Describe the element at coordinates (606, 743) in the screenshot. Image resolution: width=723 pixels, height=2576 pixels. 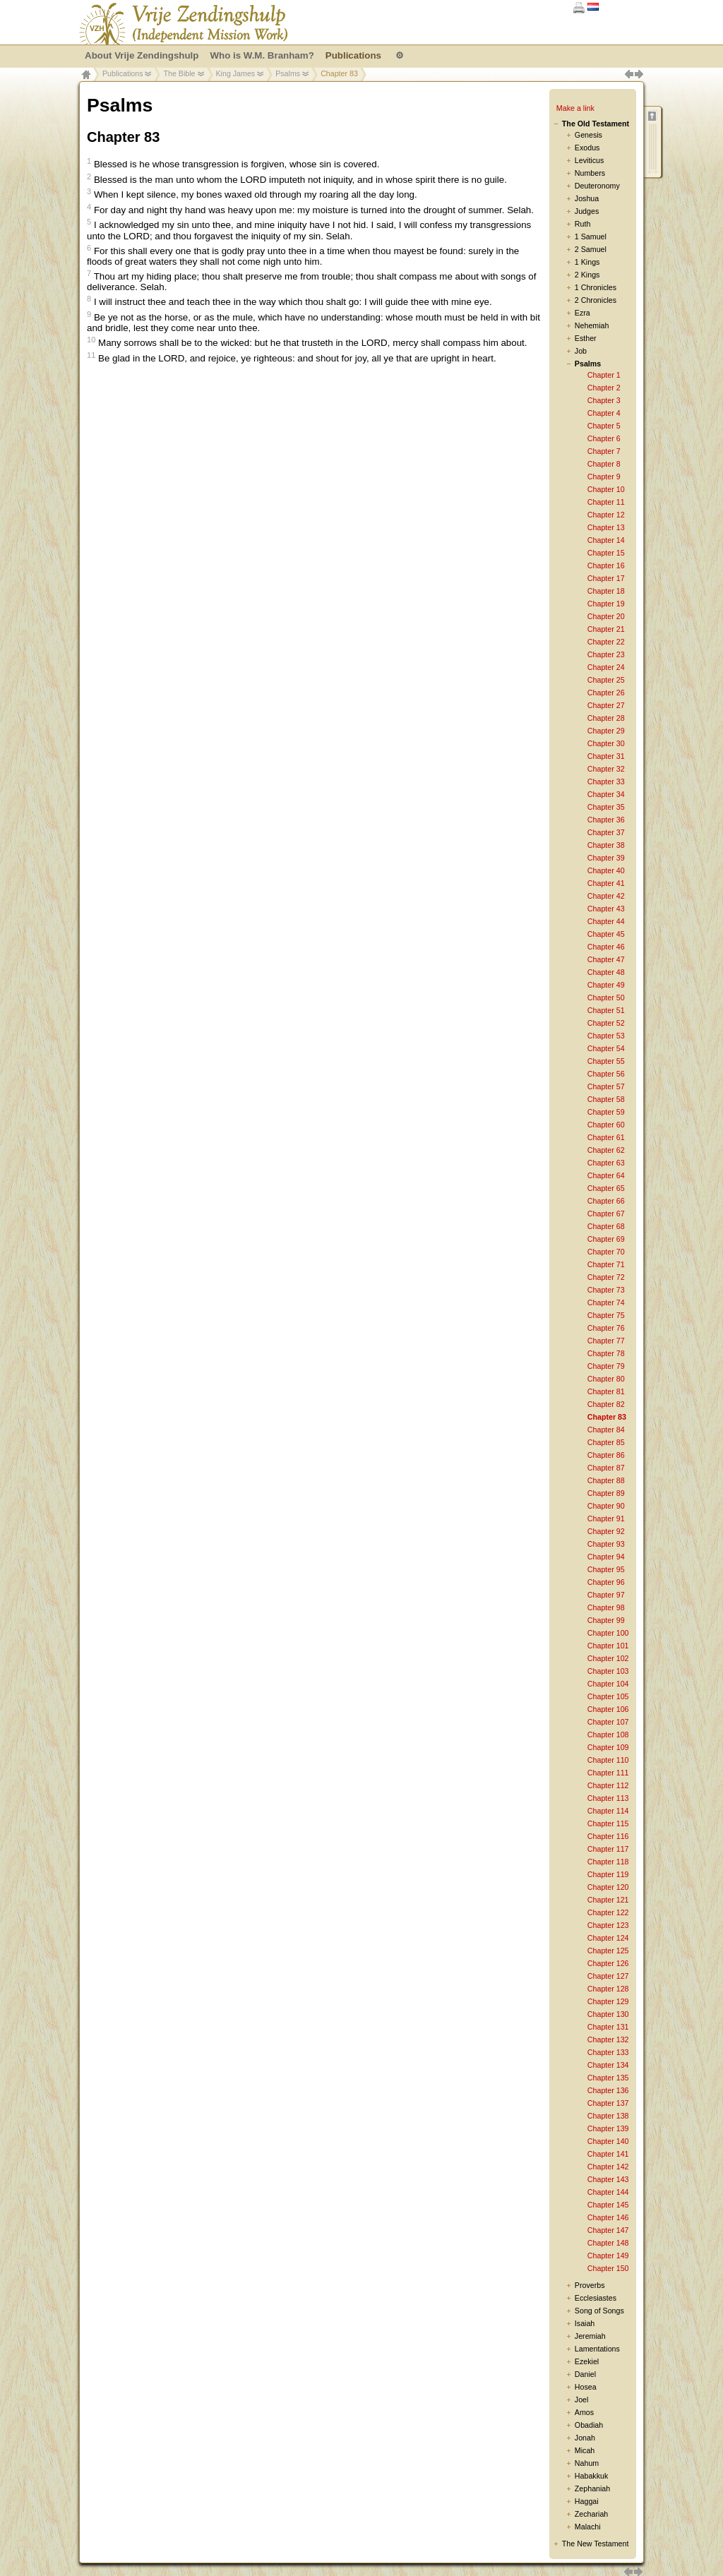
I see `Chapter 30` at that location.